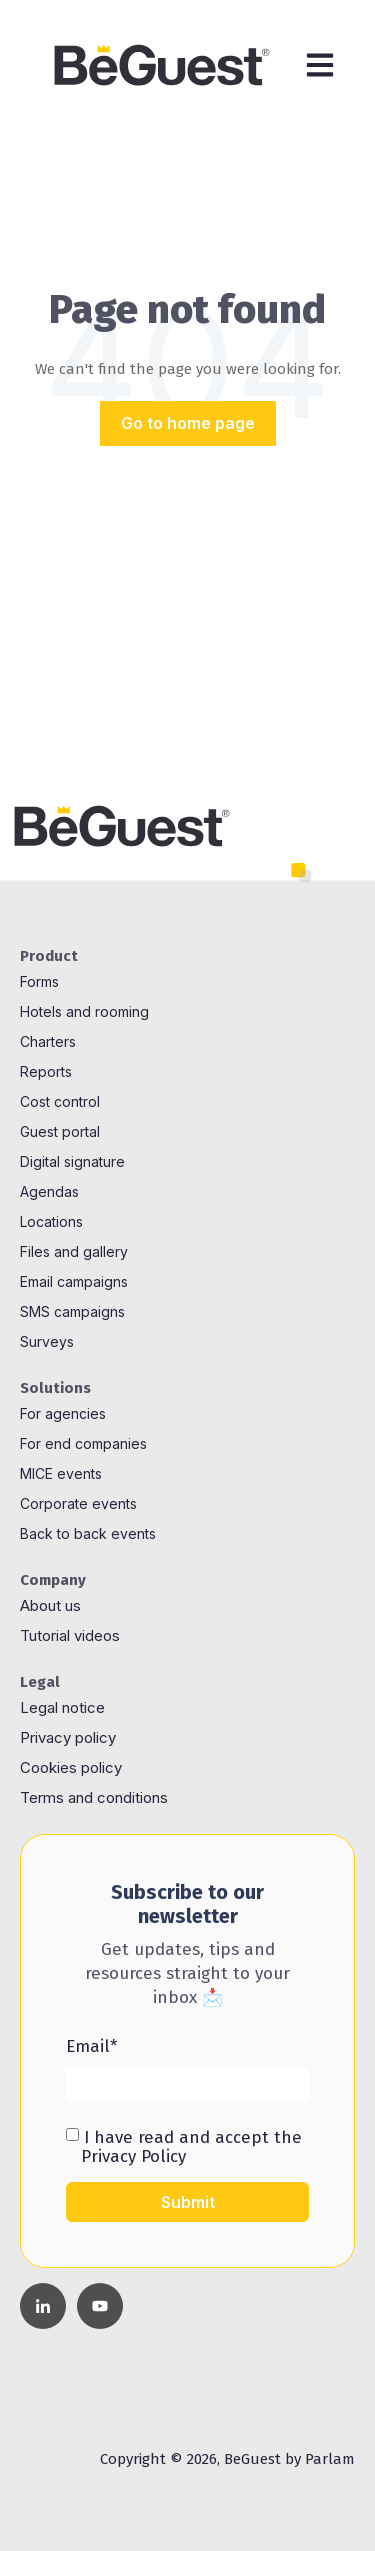 This screenshot has height=2551, width=375. Describe the element at coordinates (61, 1473) in the screenshot. I see `MICE events` at that location.